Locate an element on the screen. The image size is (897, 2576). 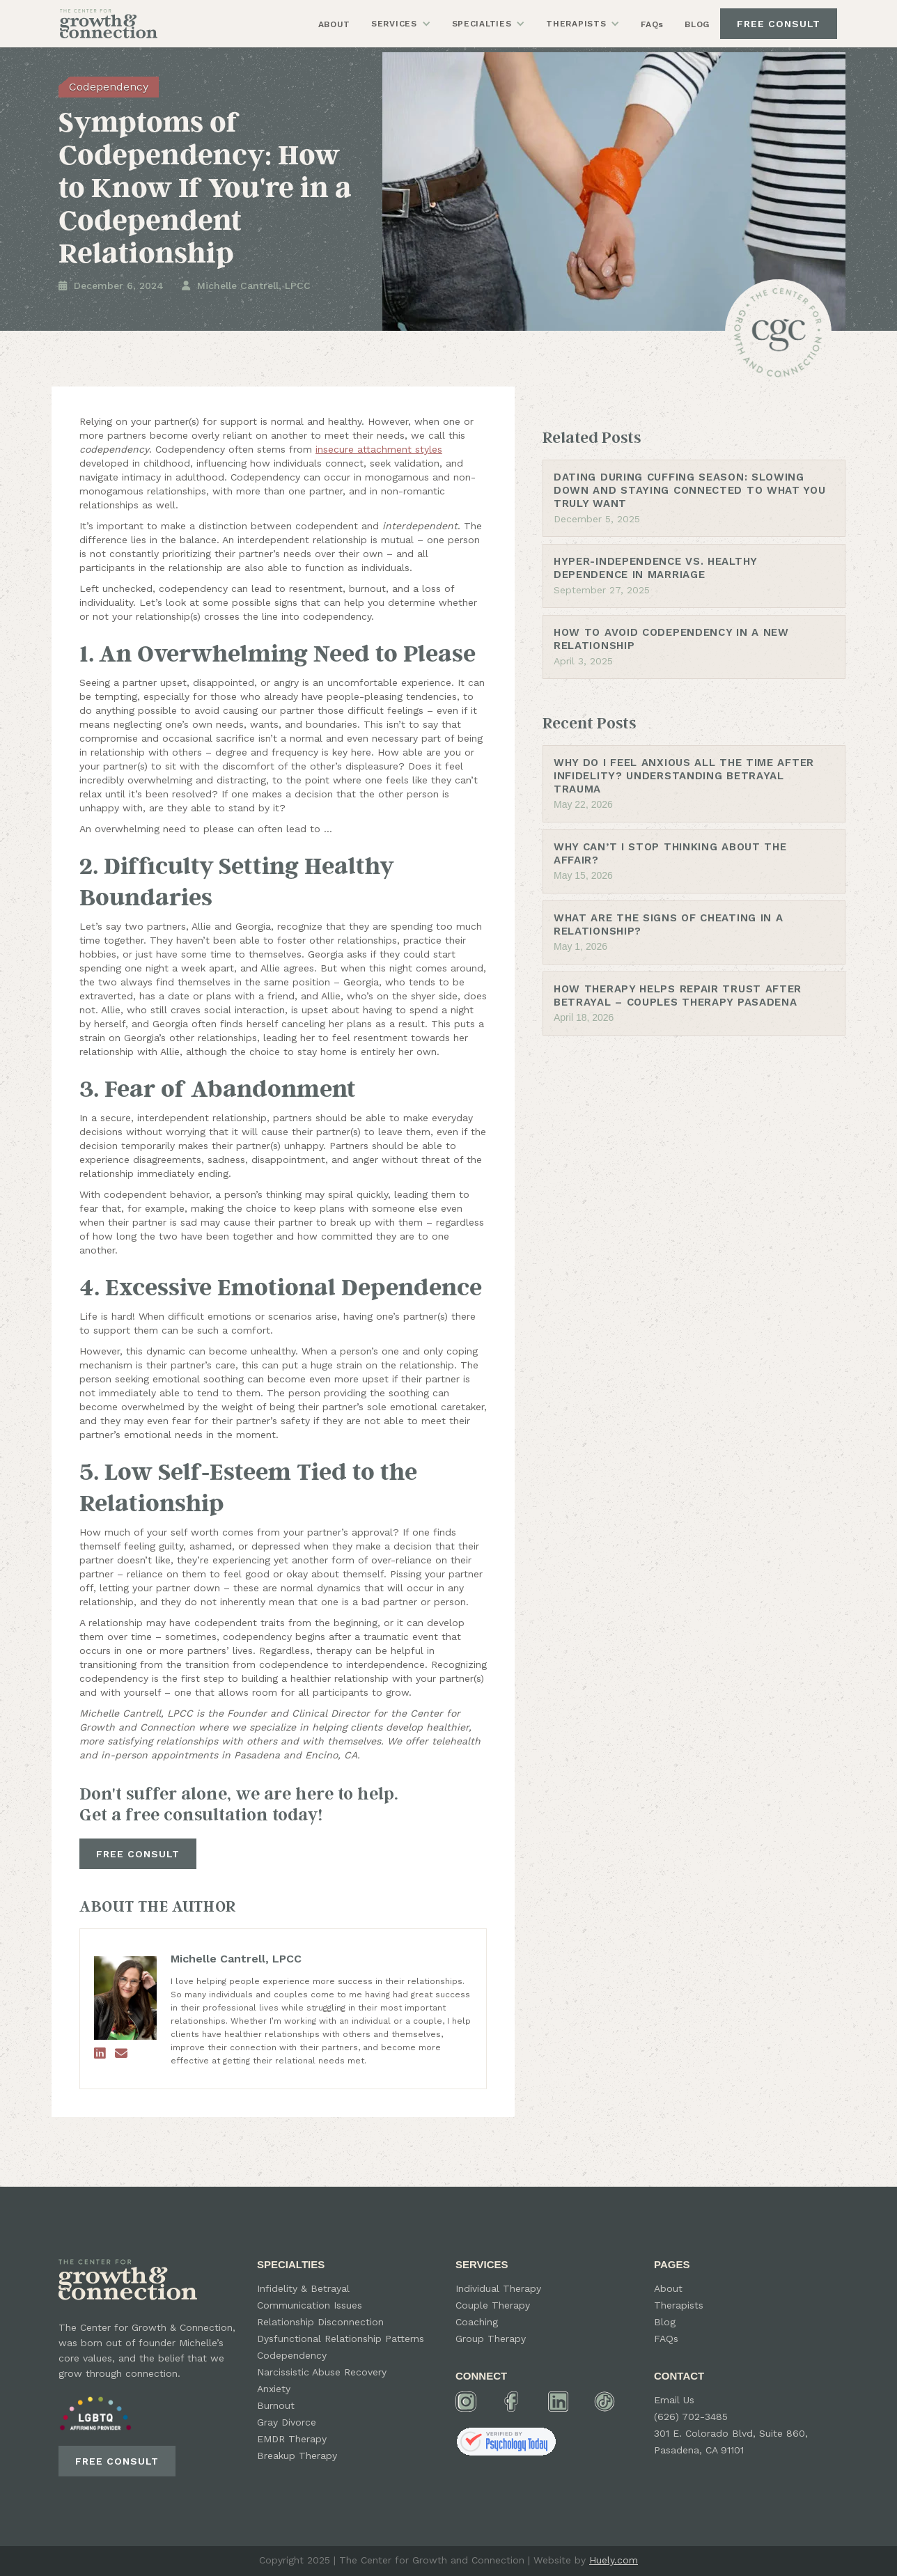
Communication Issues is located at coordinates (309, 2305).